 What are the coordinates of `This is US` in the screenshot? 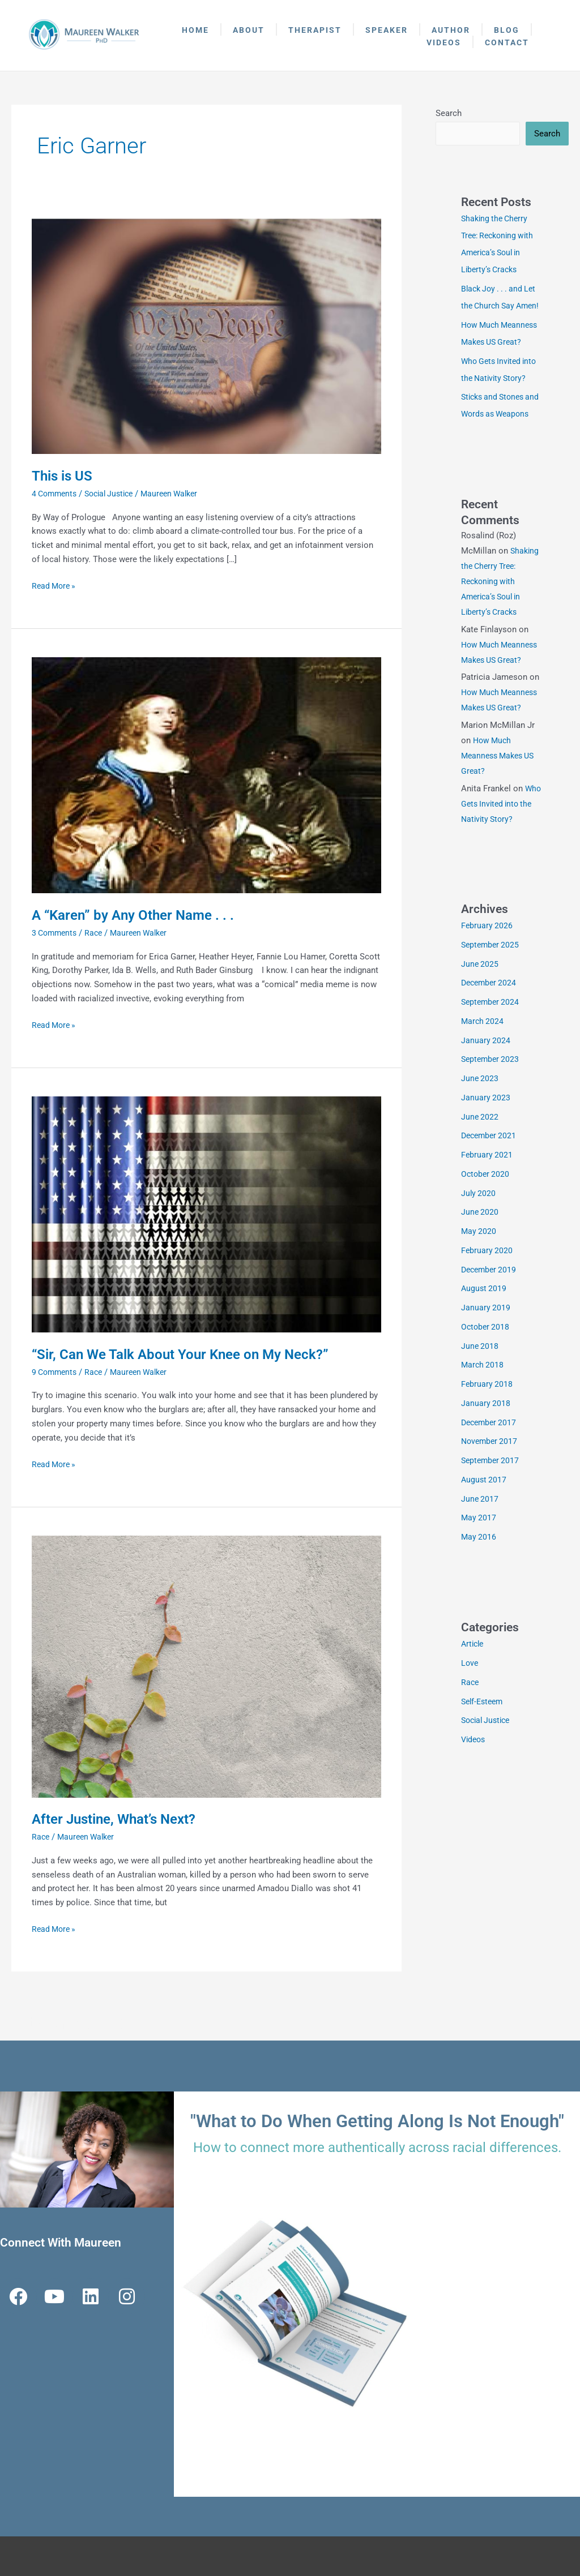 It's located at (64, 475).